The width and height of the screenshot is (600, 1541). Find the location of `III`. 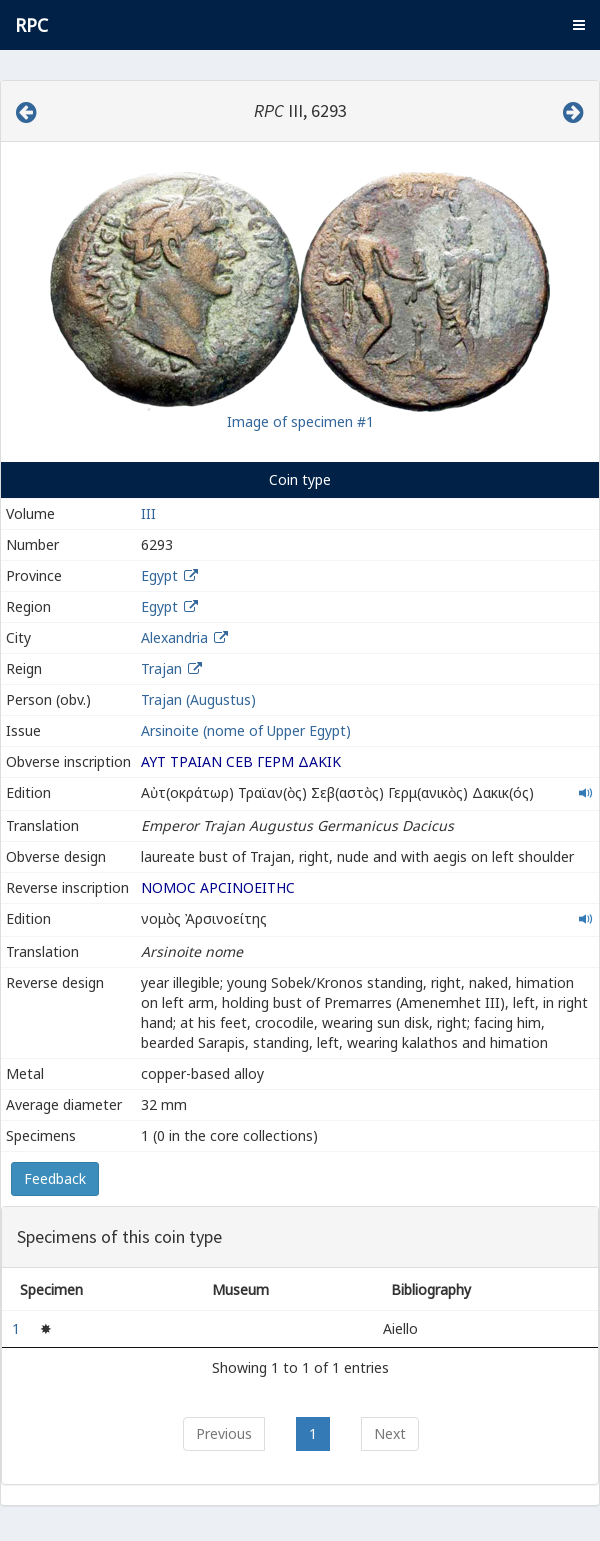

III is located at coordinates (148, 513).